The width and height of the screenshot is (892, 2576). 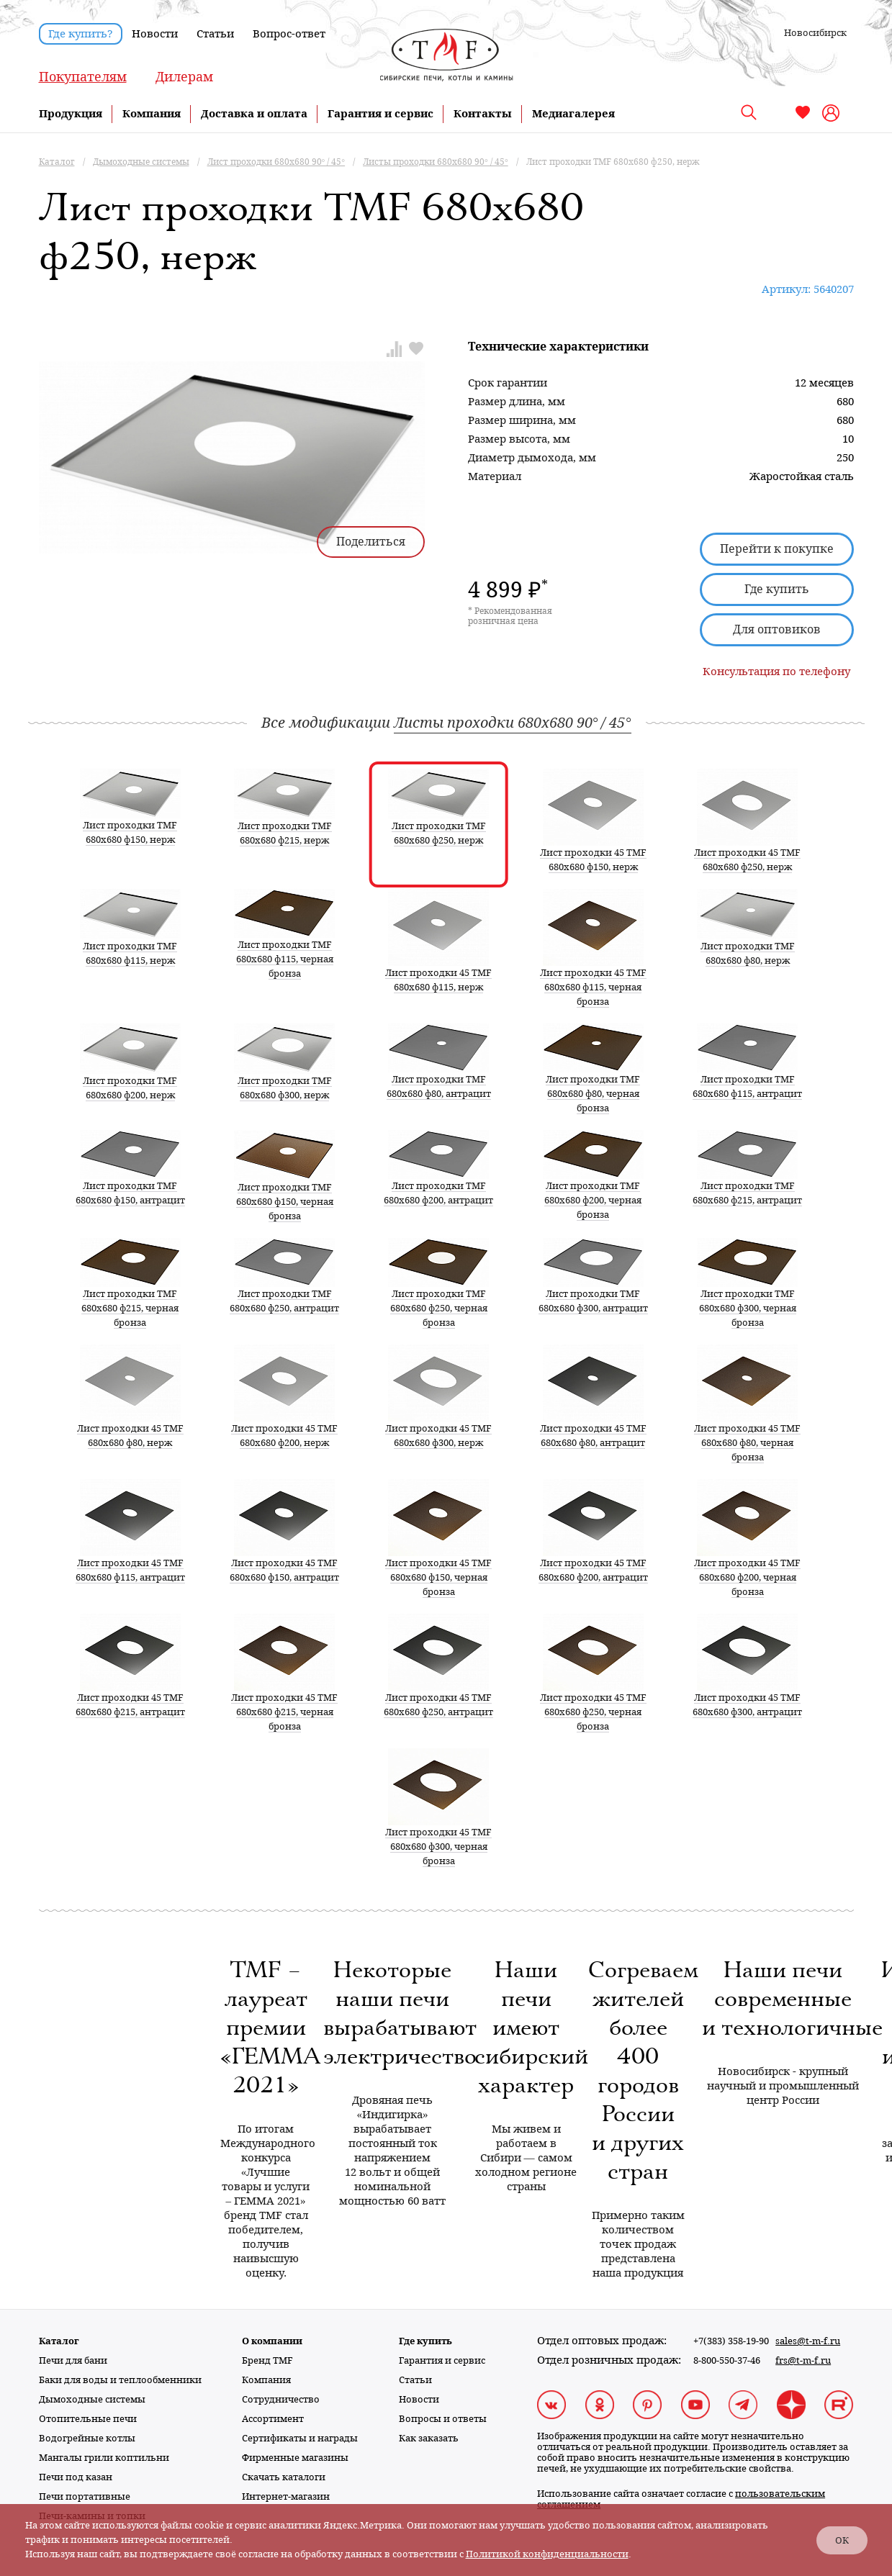 I want to click on Ассортимент, so click(x=273, y=2418).